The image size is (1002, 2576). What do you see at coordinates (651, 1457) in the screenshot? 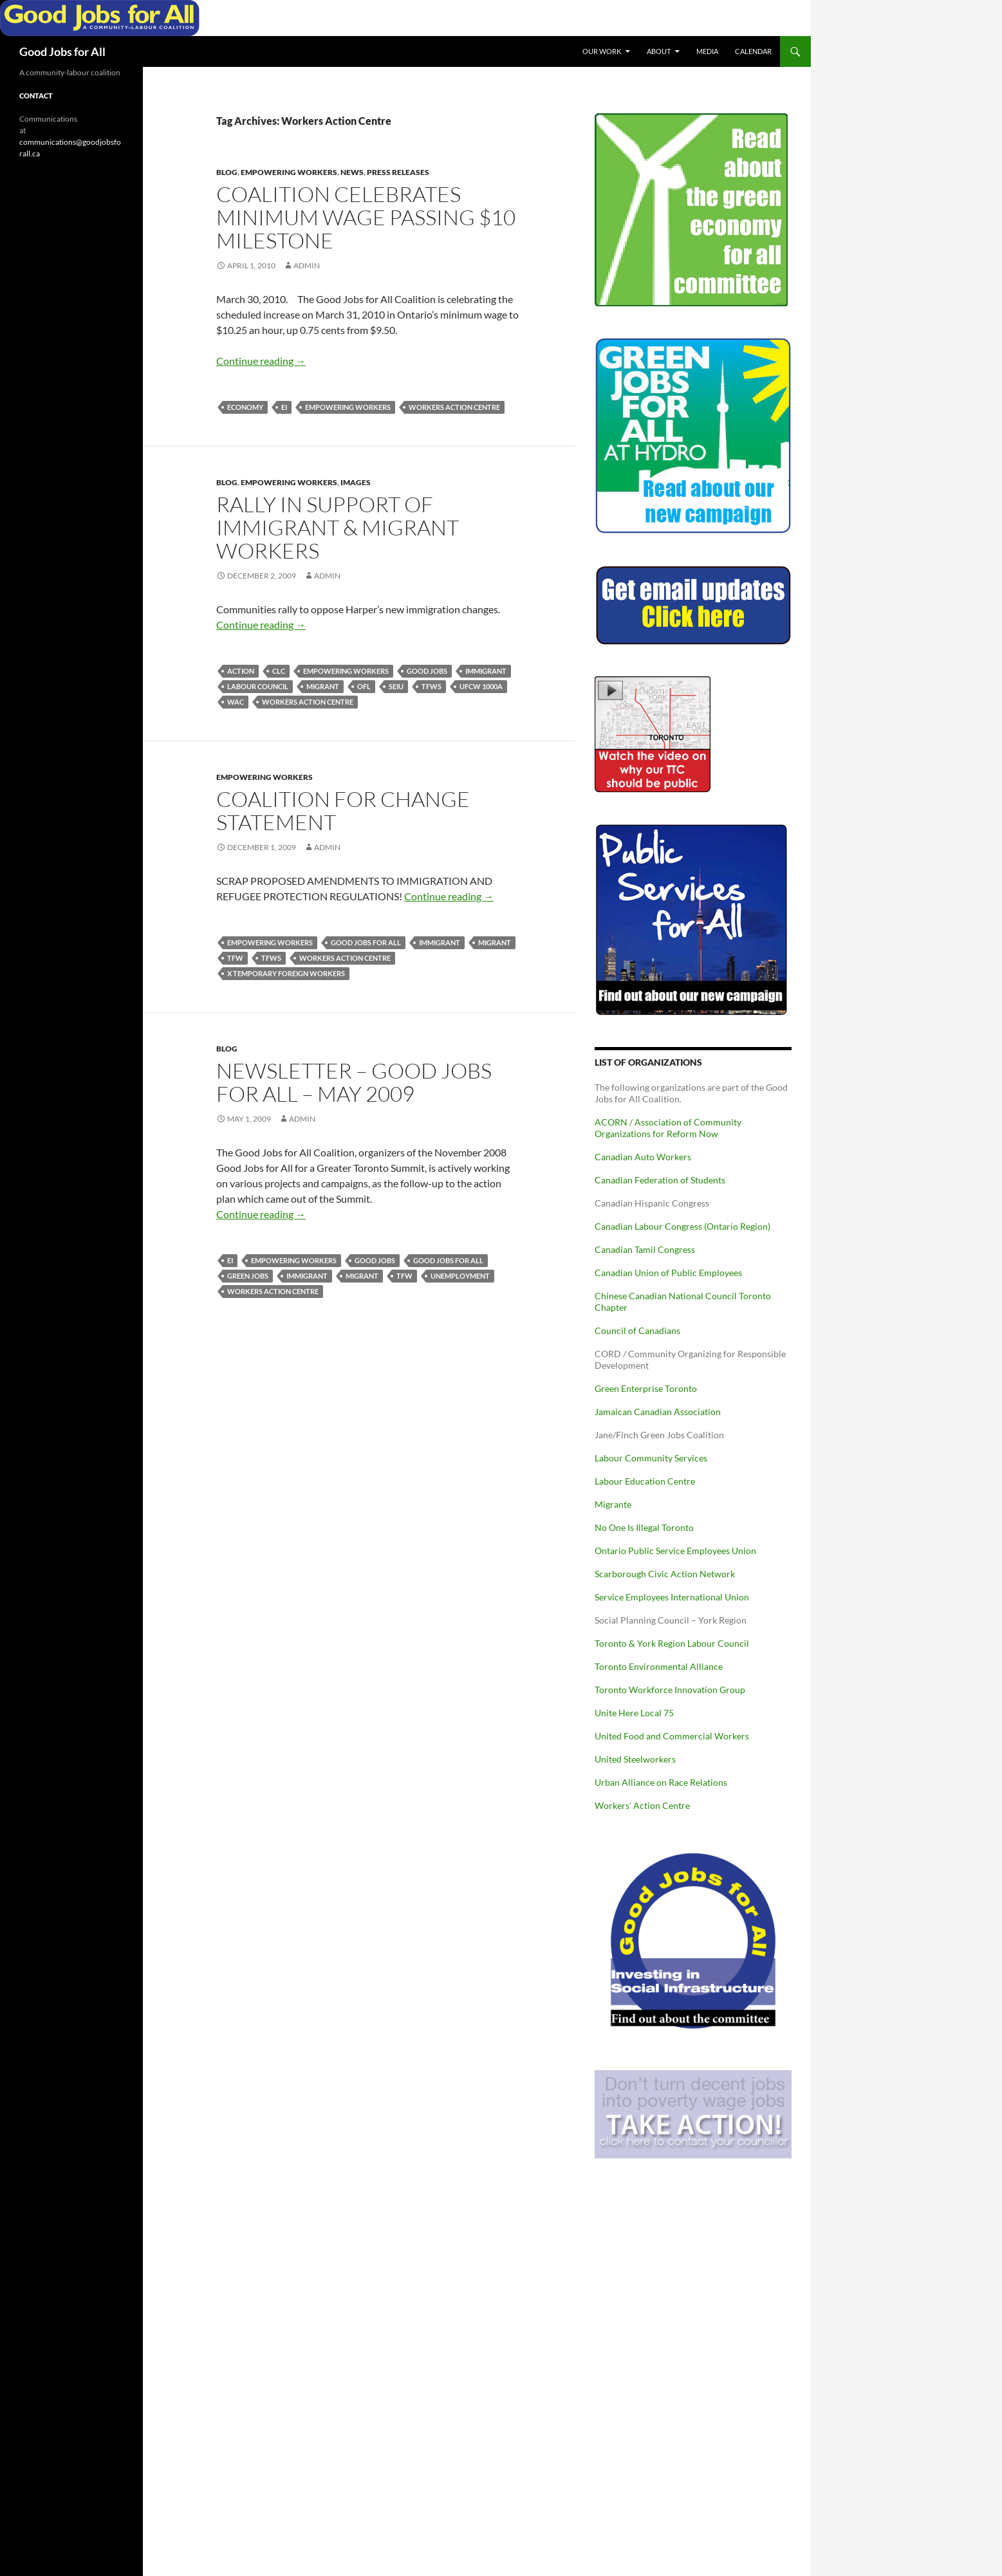
I see `Labour Community Services` at bounding box center [651, 1457].